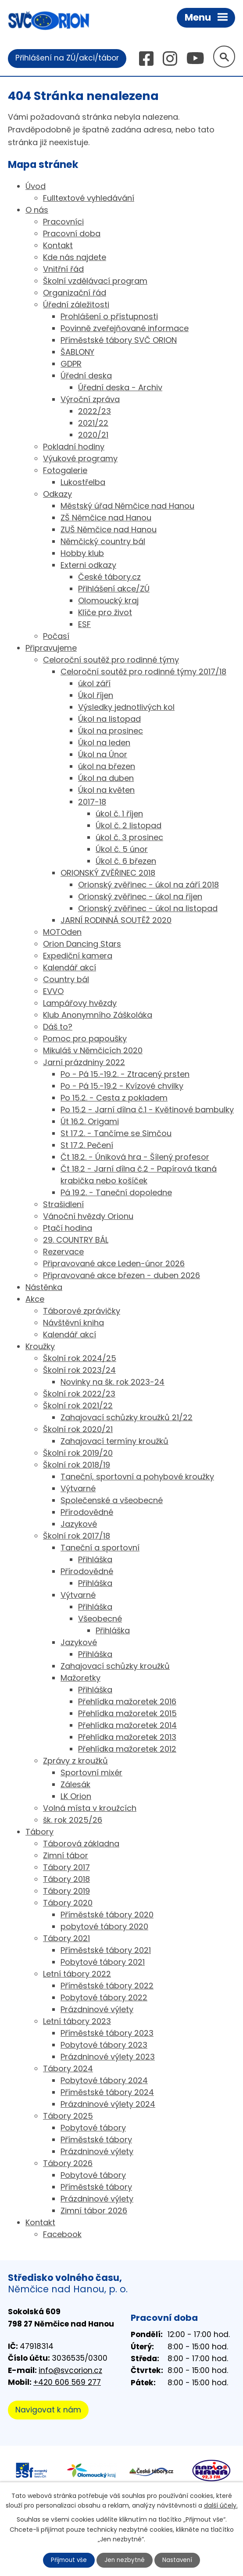 Image resolution: width=243 pixels, height=2576 pixels. What do you see at coordinates (80, 1003) in the screenshot?
I see `Lampářovy hvězdy` at bounding box center [80, 1003].